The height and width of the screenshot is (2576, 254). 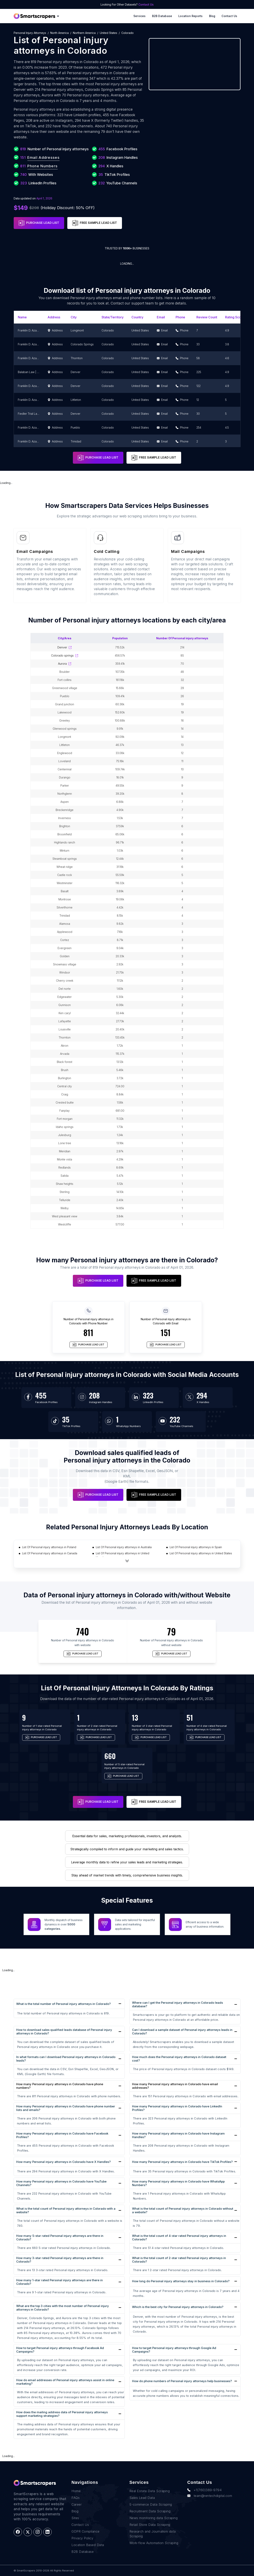 I want to click on How many Personal injury attorneys in Colorado have WhatsApp Numbers?, so click(x=178, y=2183).